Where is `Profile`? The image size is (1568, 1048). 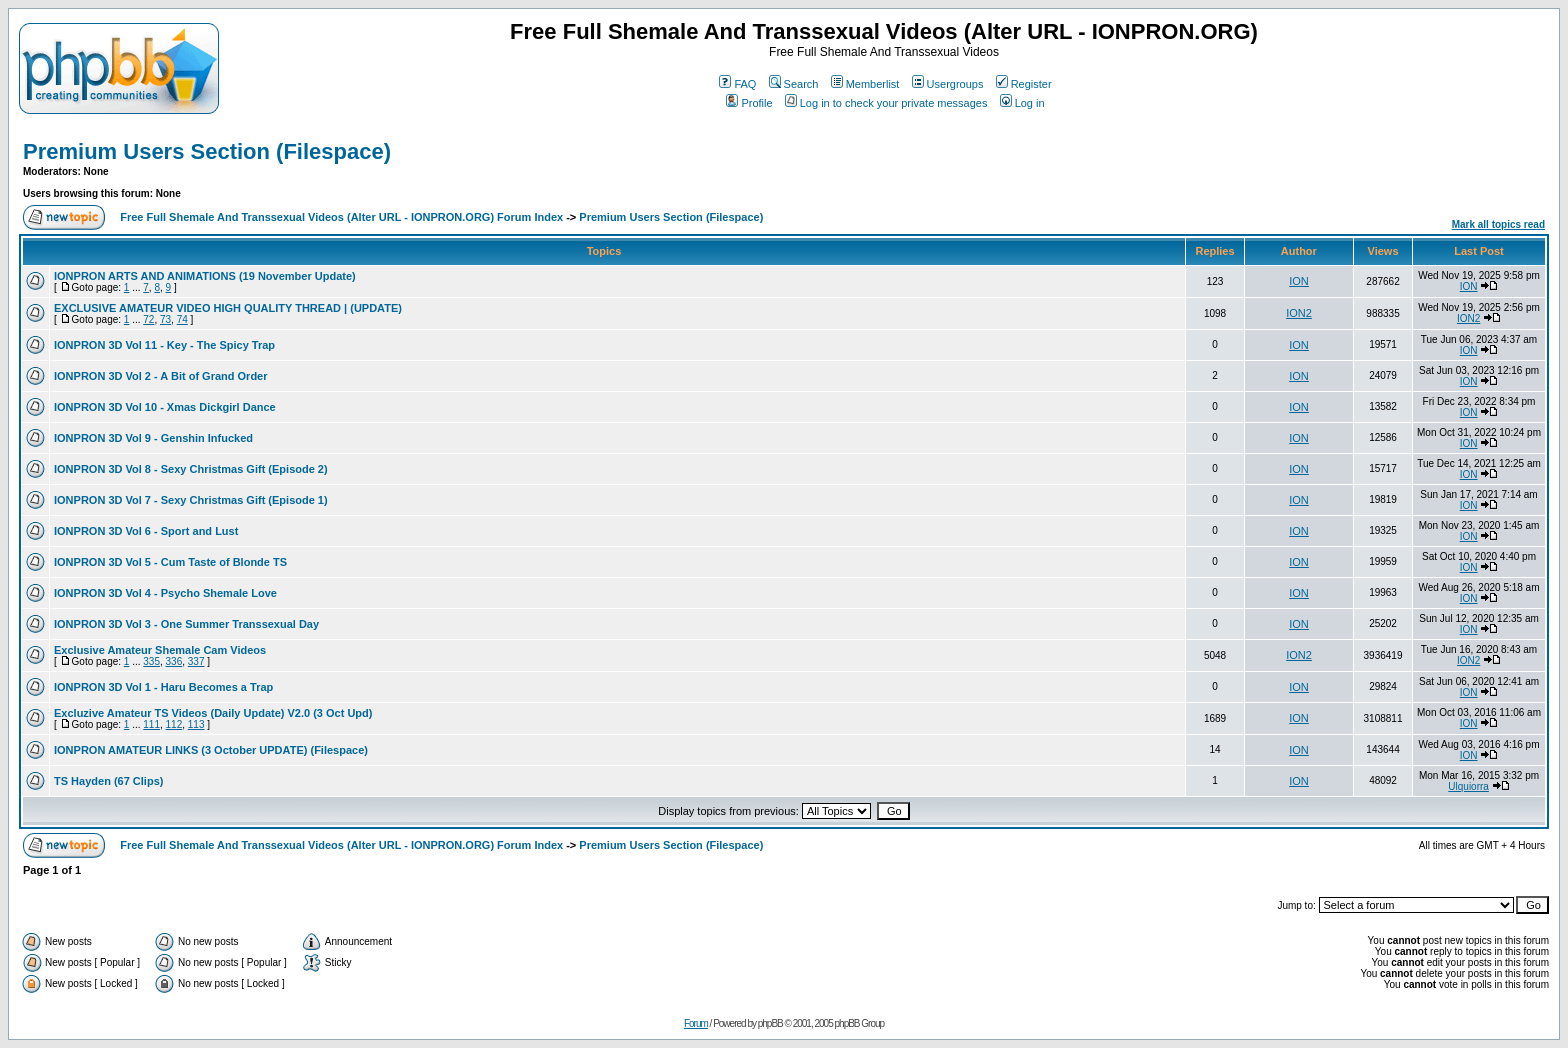 Profile is located at coordinates (749, 103).